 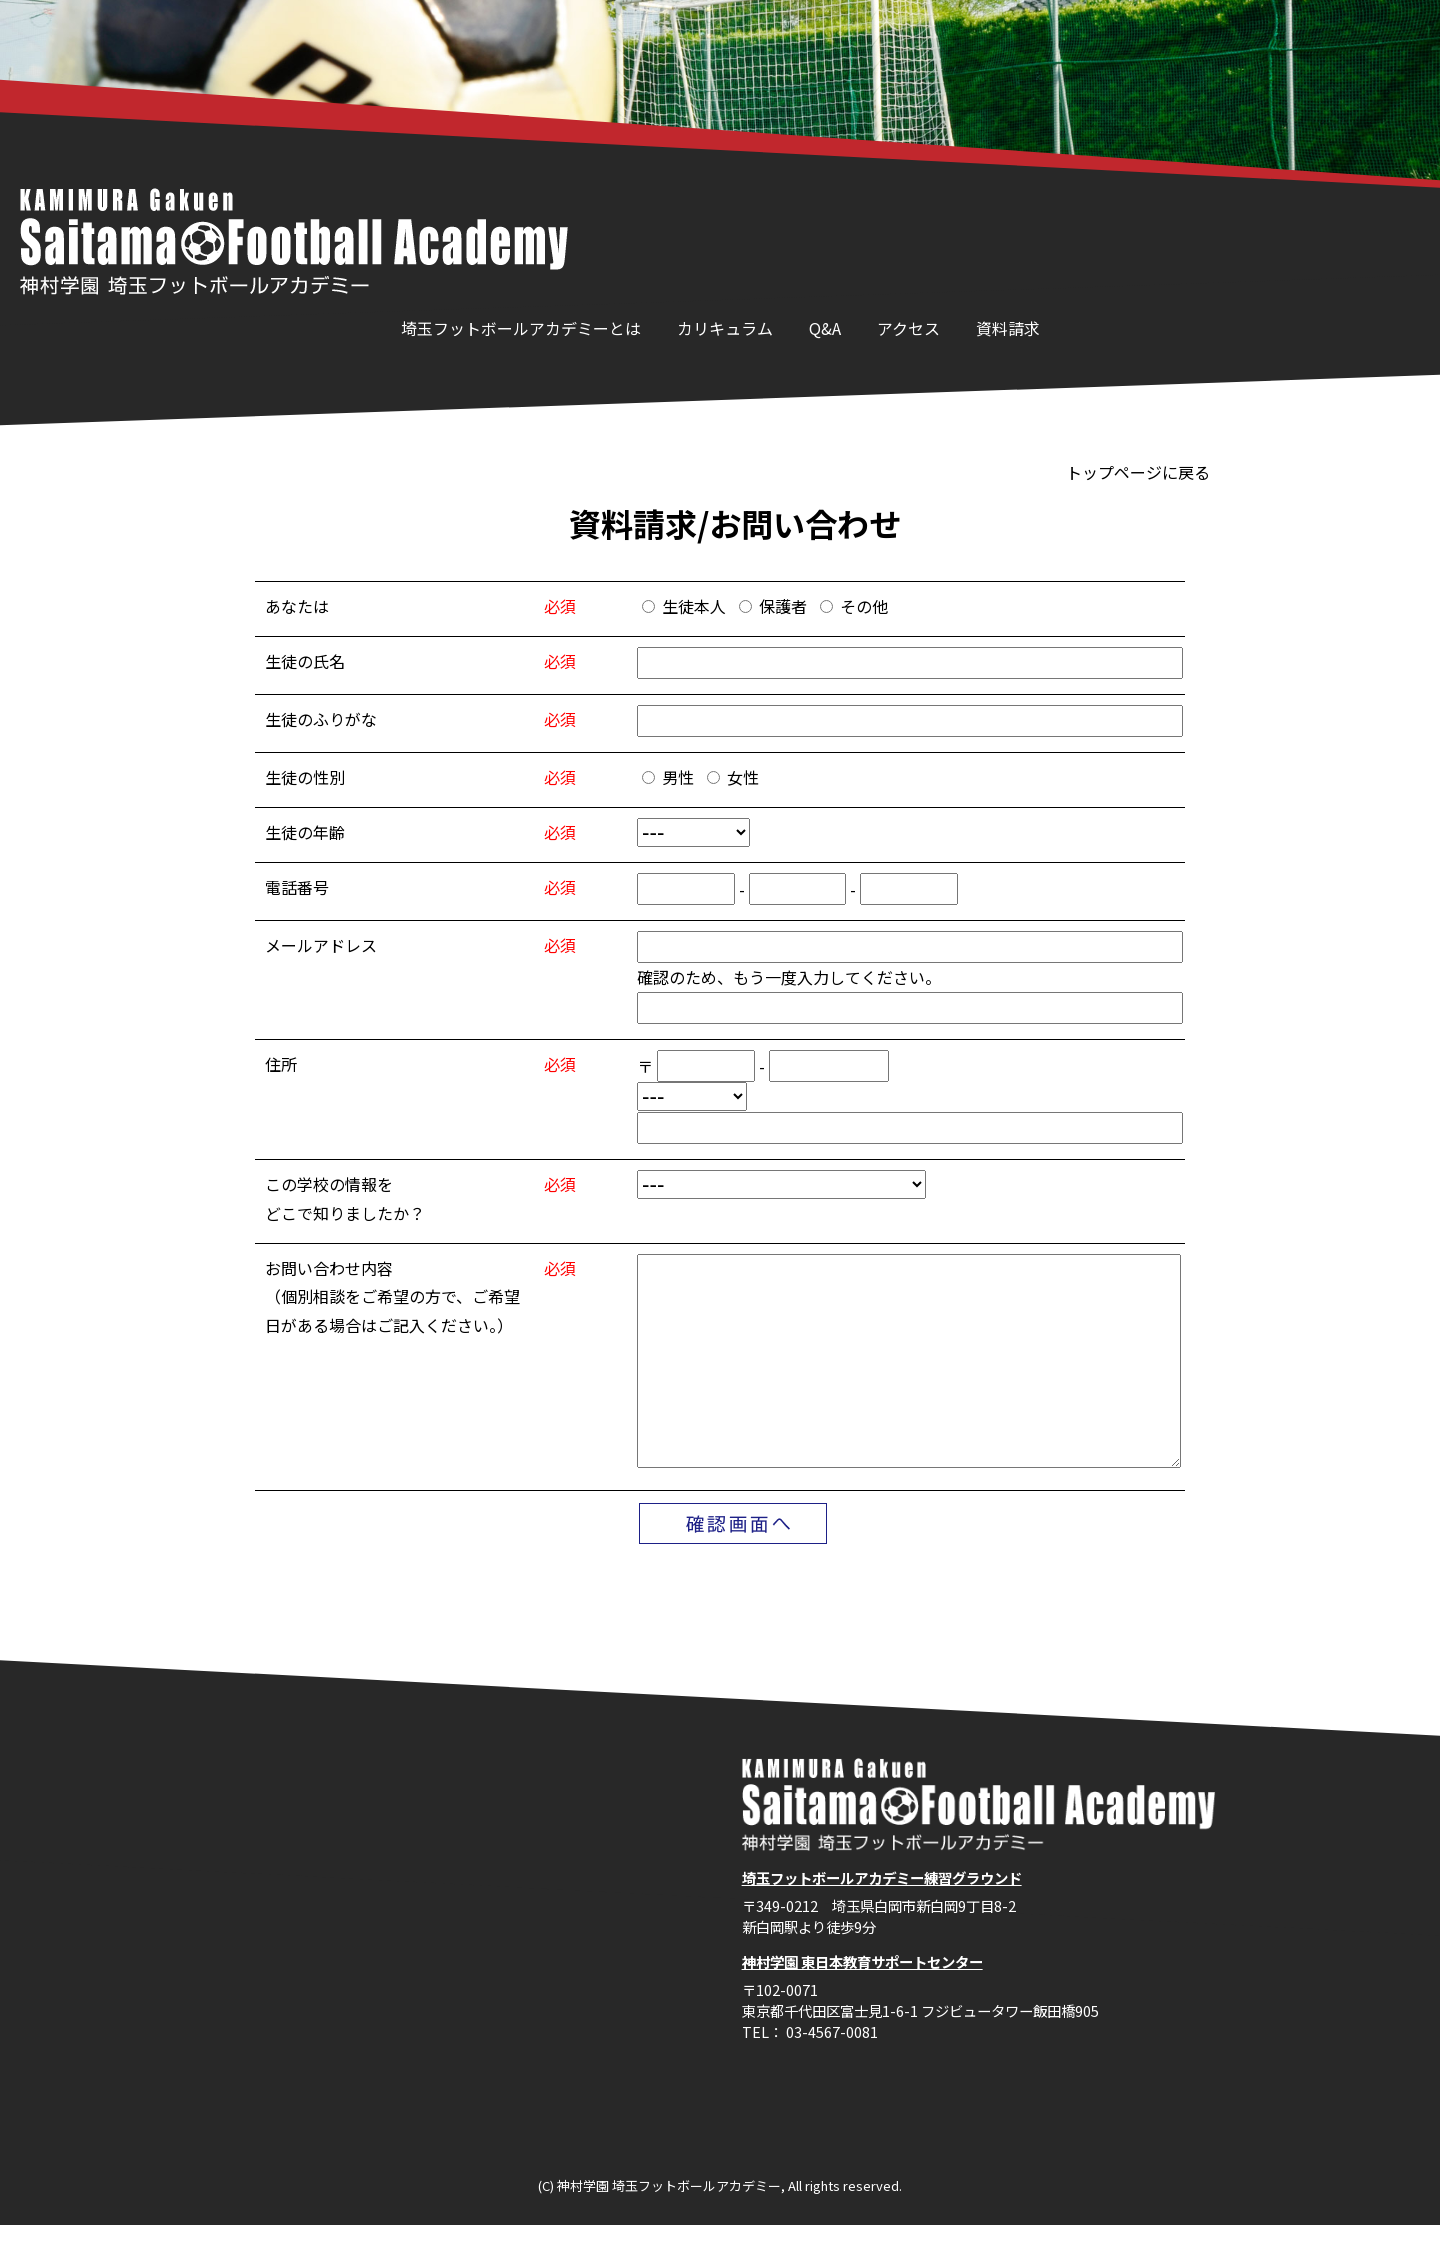 What do you see at coordinates (1138, 472) in the screenshot?
I see `トップページに戻る` at bounding box center [1138, 472].